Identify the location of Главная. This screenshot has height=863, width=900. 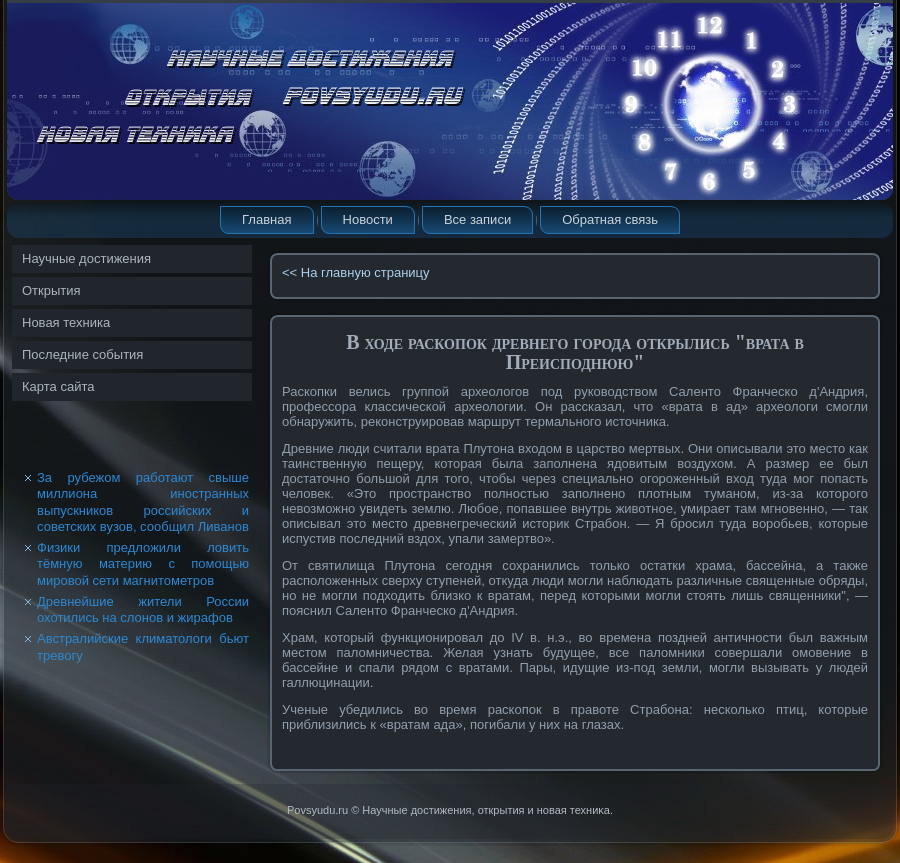
(266, 219).